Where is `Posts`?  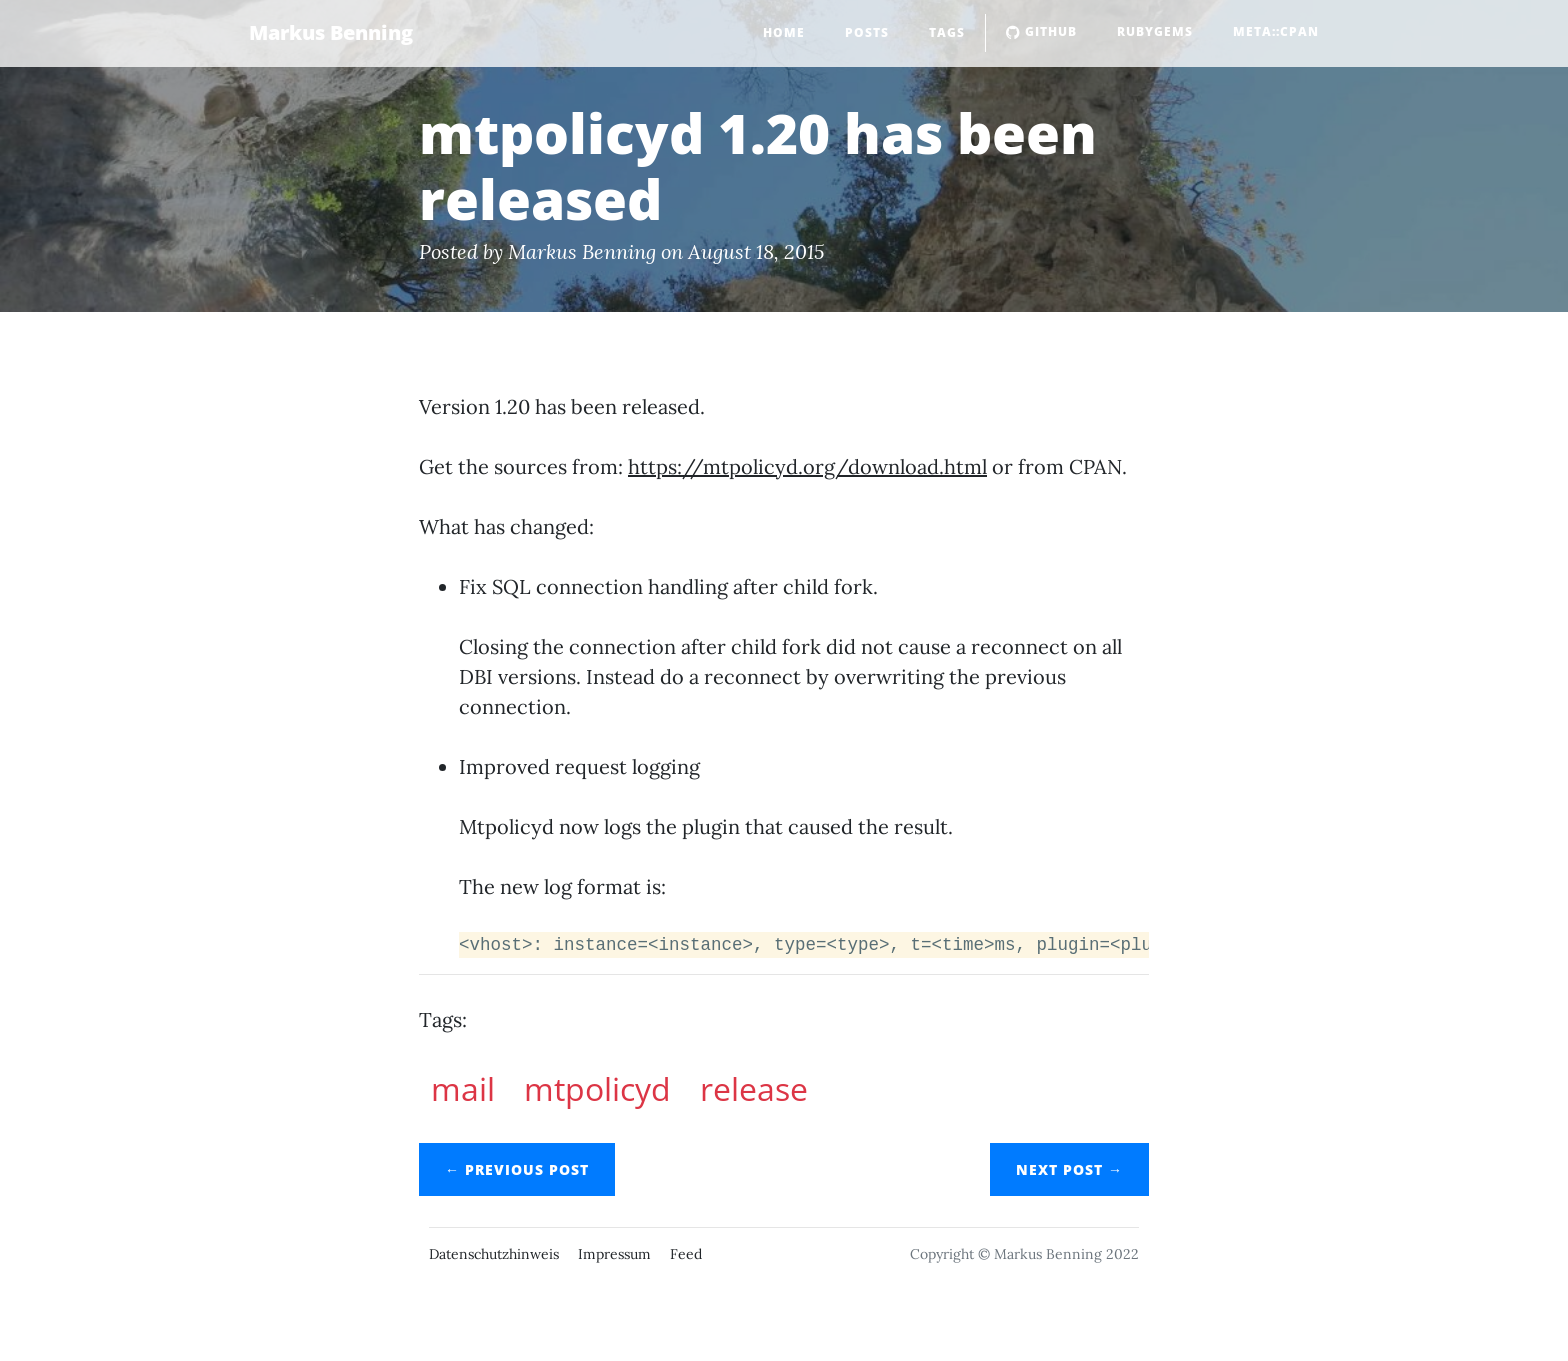 Posts is located at coordinates (867, 32).